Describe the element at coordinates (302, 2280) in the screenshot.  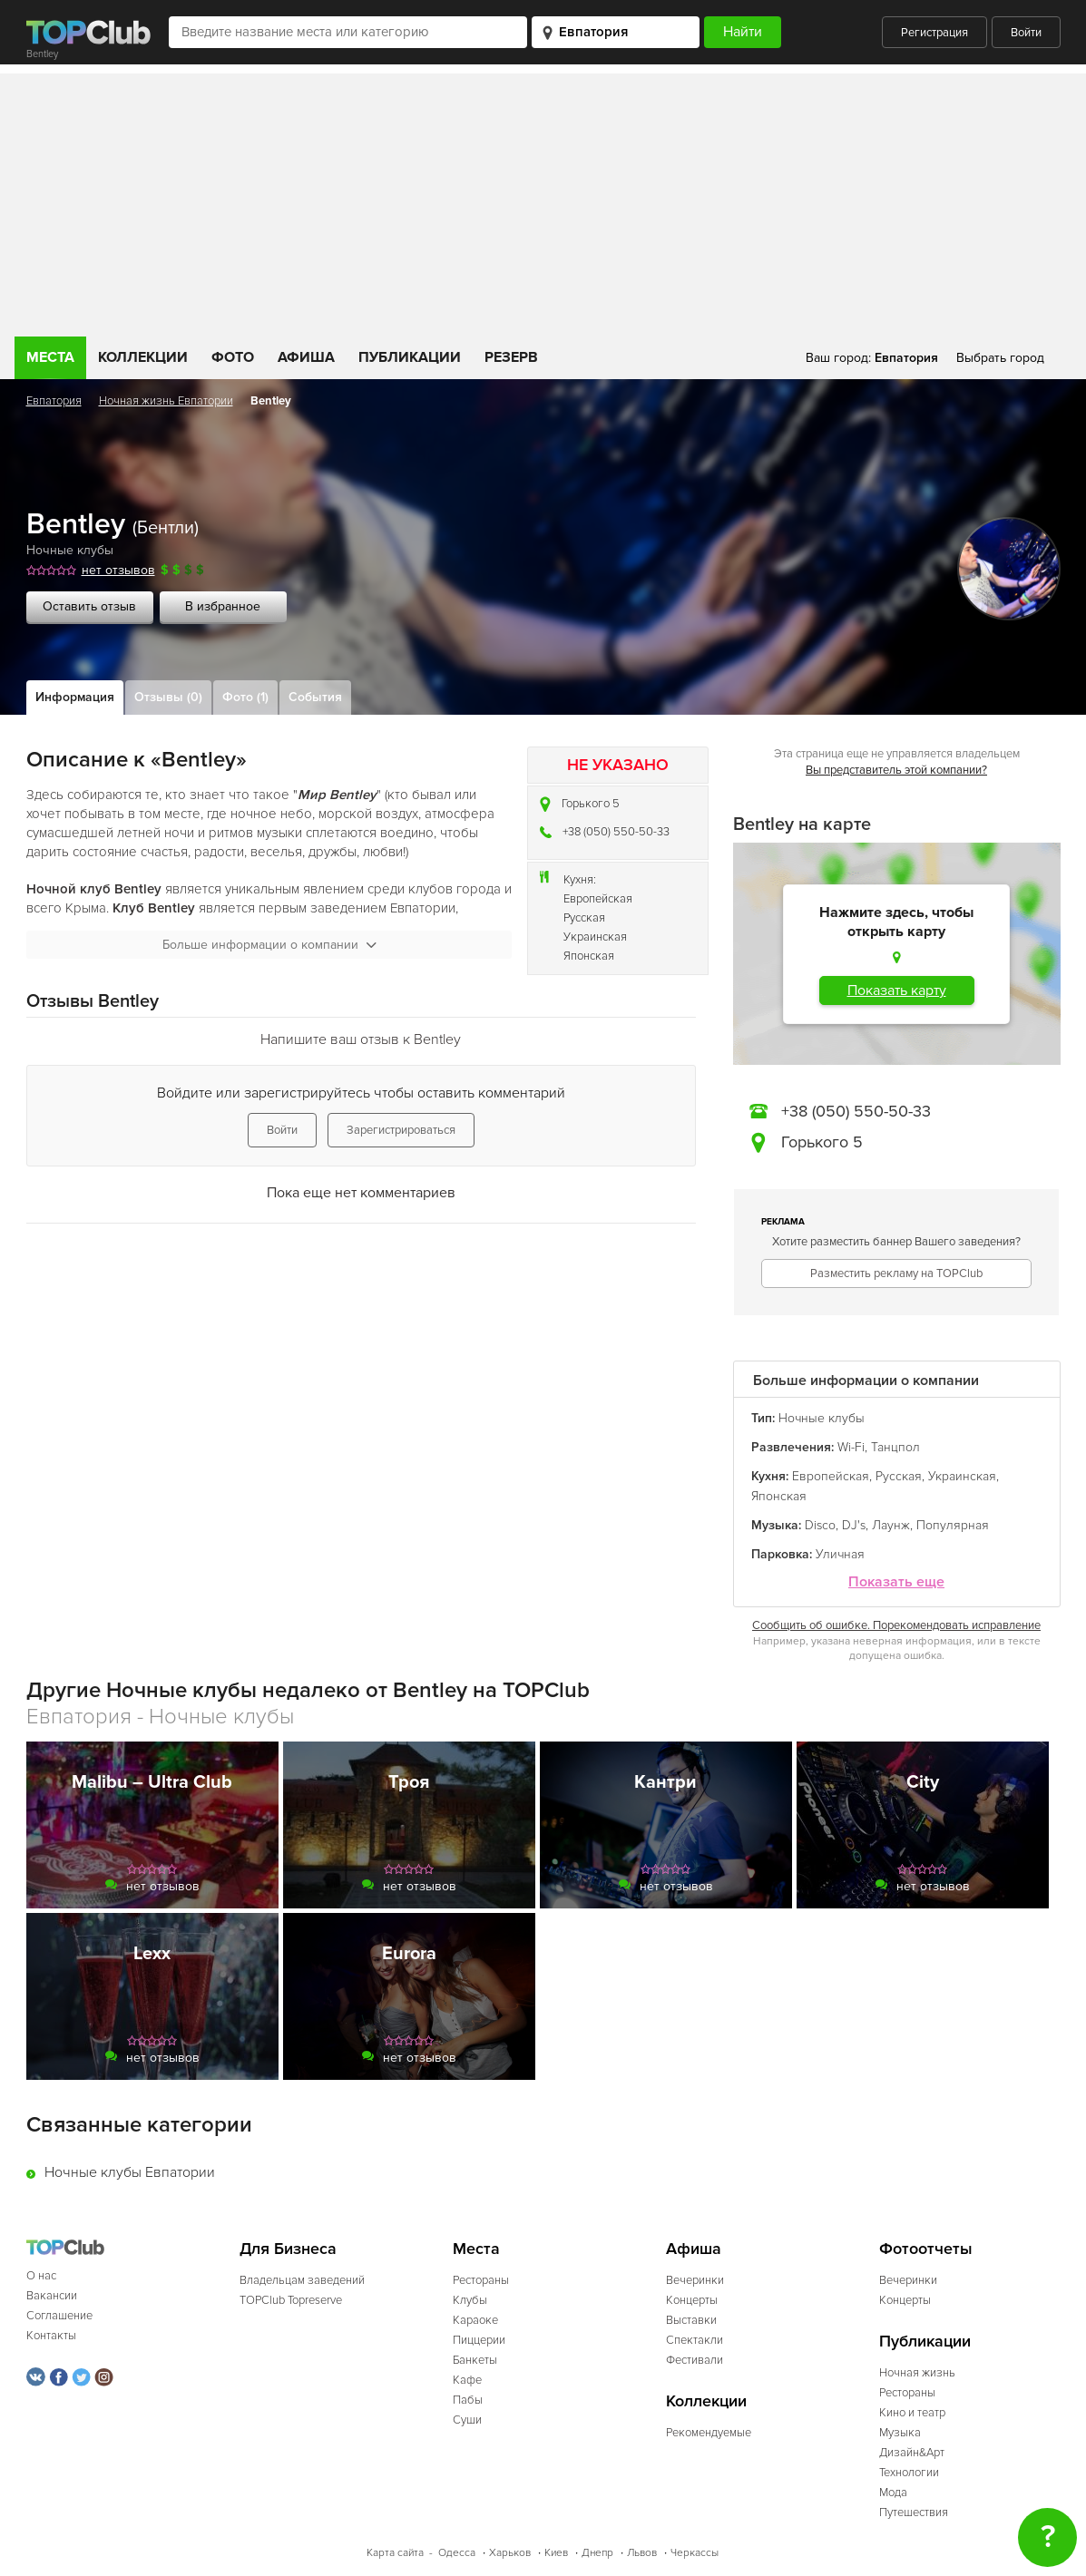
I see `Владельцам заведений` at that location.